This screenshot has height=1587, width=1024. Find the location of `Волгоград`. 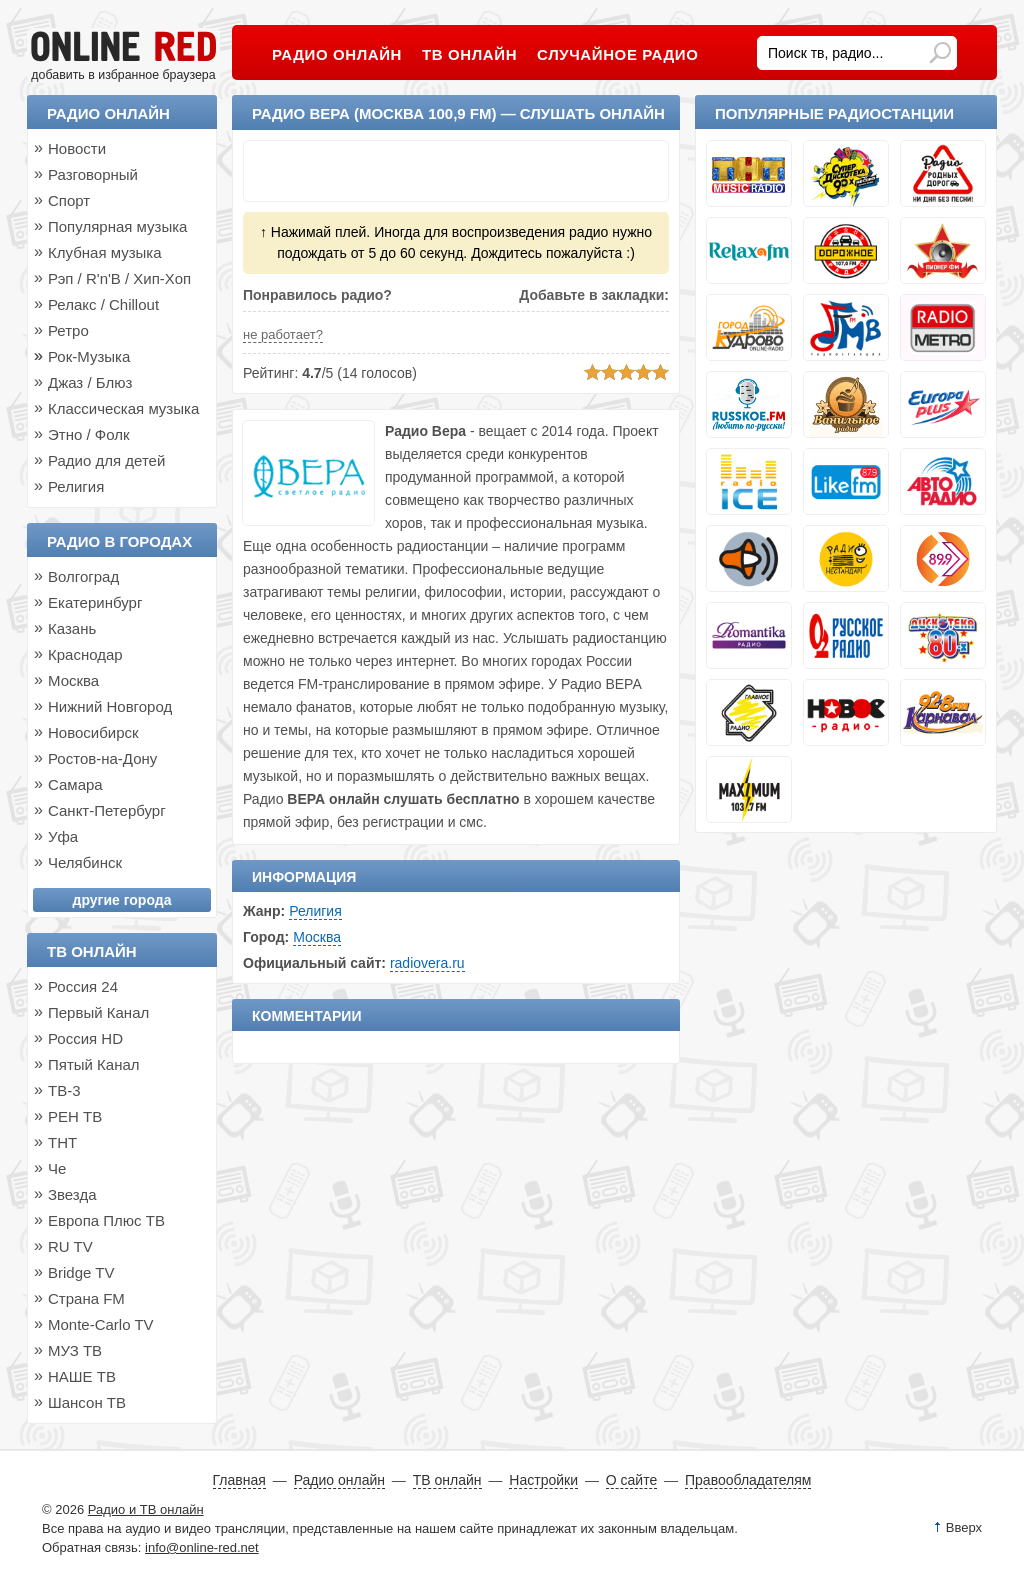

Волгоград is located at coordinates (83, 576).